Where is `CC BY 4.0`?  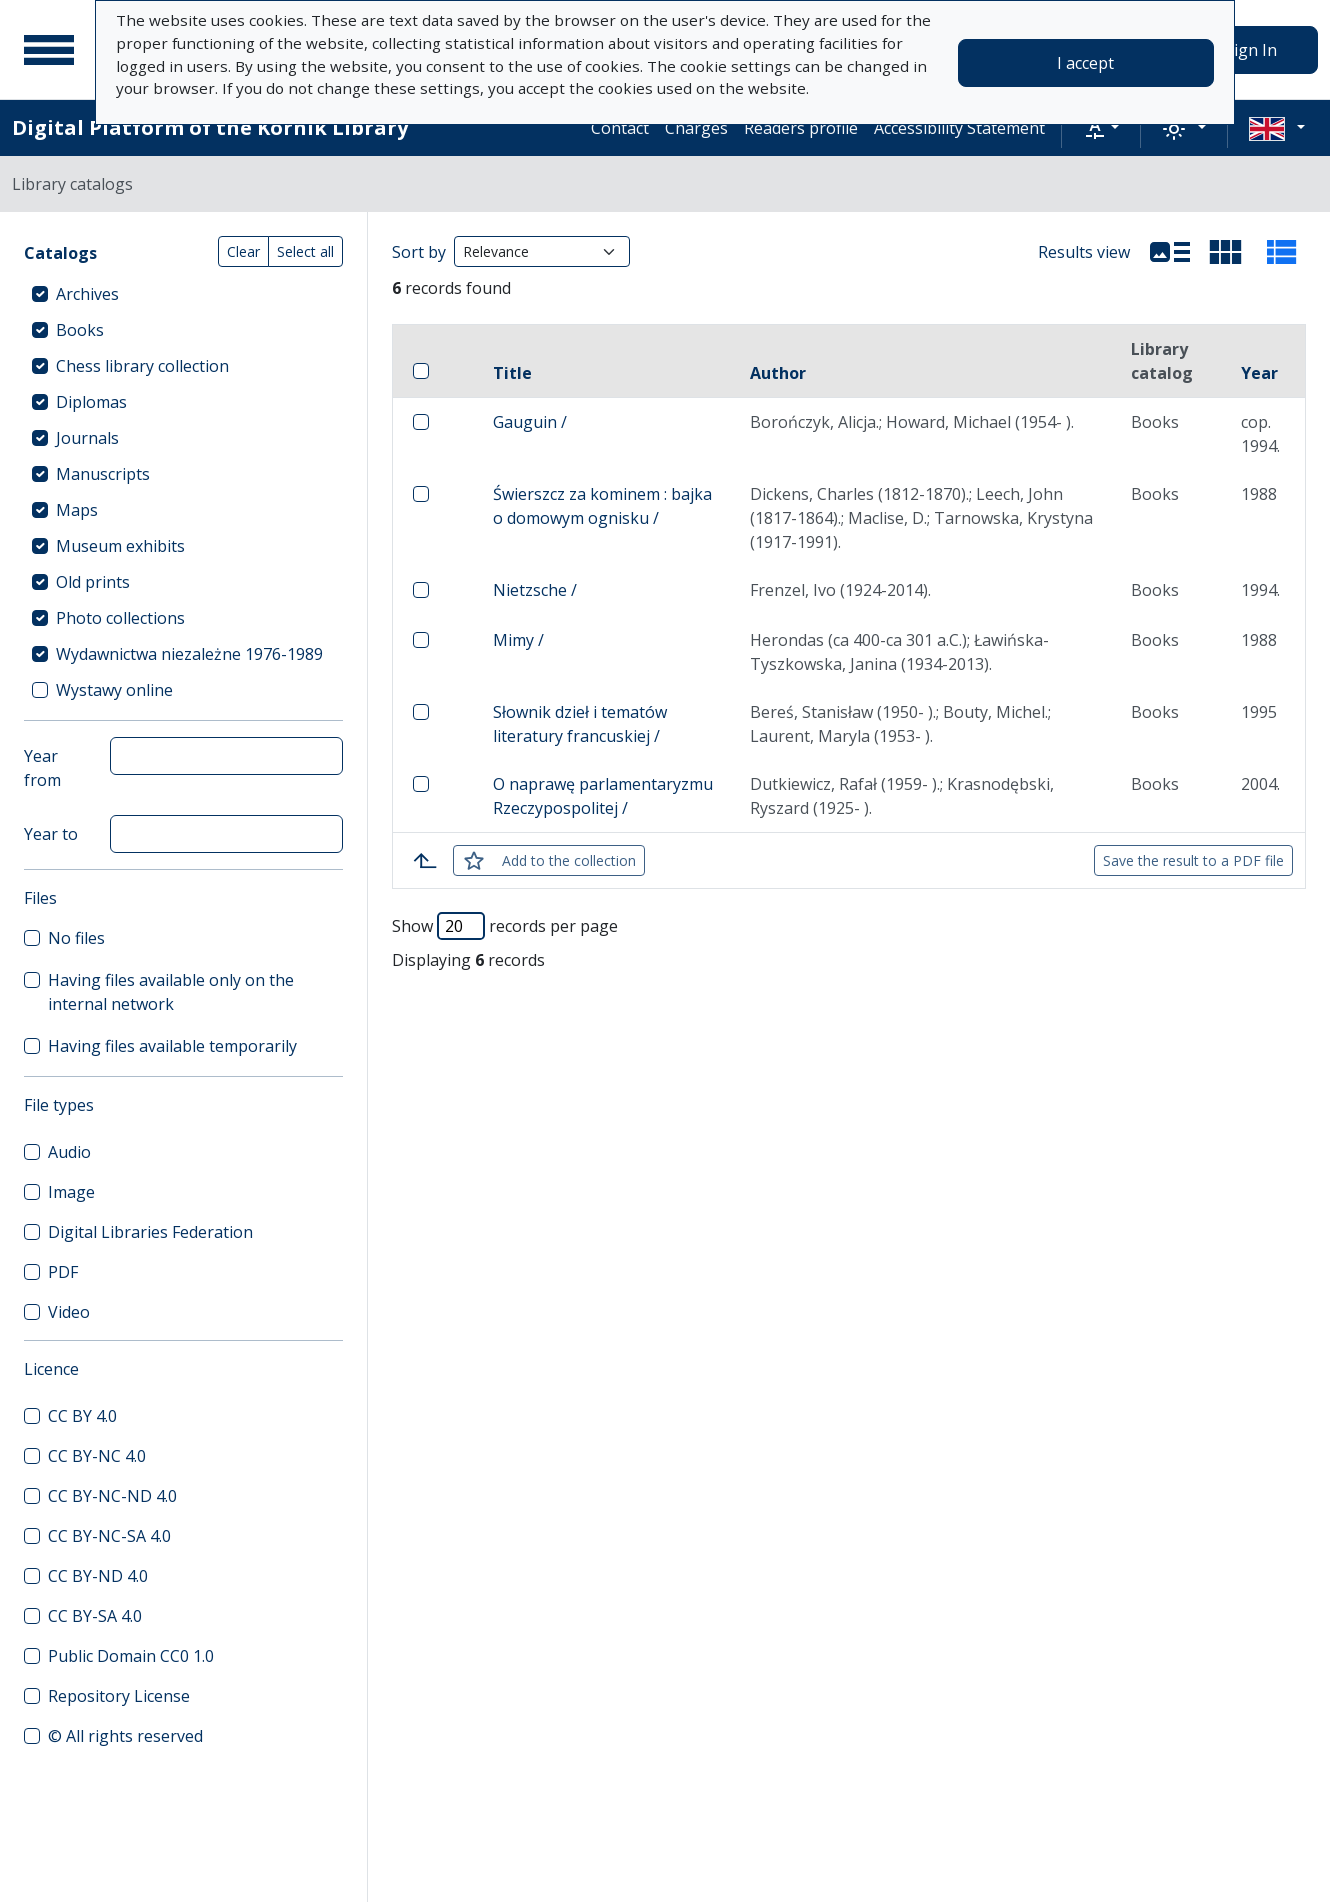 CC BY 4.0 is located at coordinates (82, 1416).